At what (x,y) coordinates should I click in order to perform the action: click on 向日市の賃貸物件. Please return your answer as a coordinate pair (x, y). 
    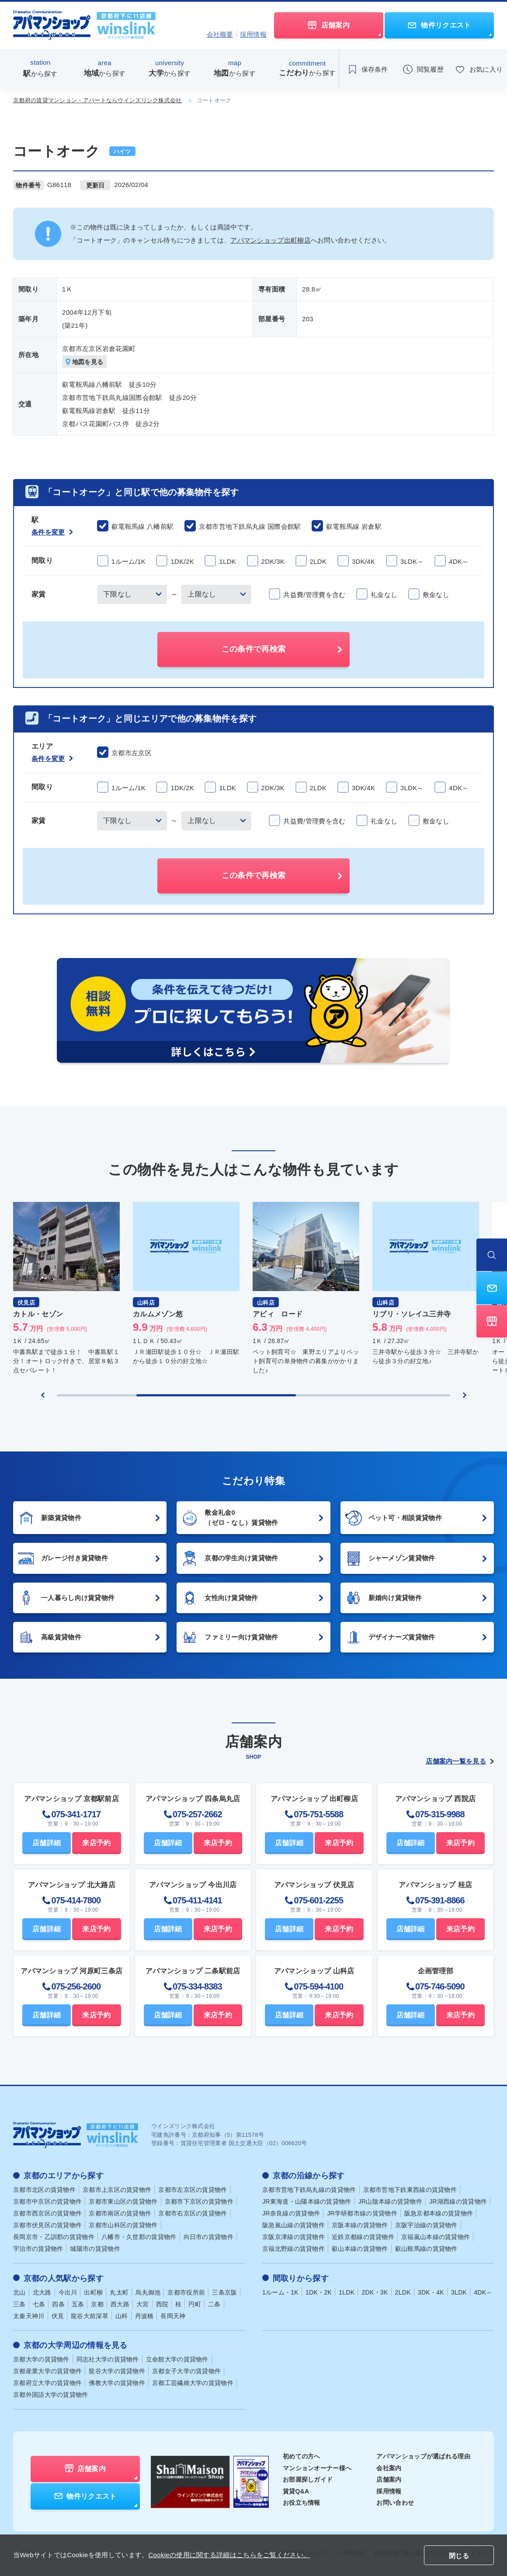
    Looking at the image, I should click on (208, 2236).